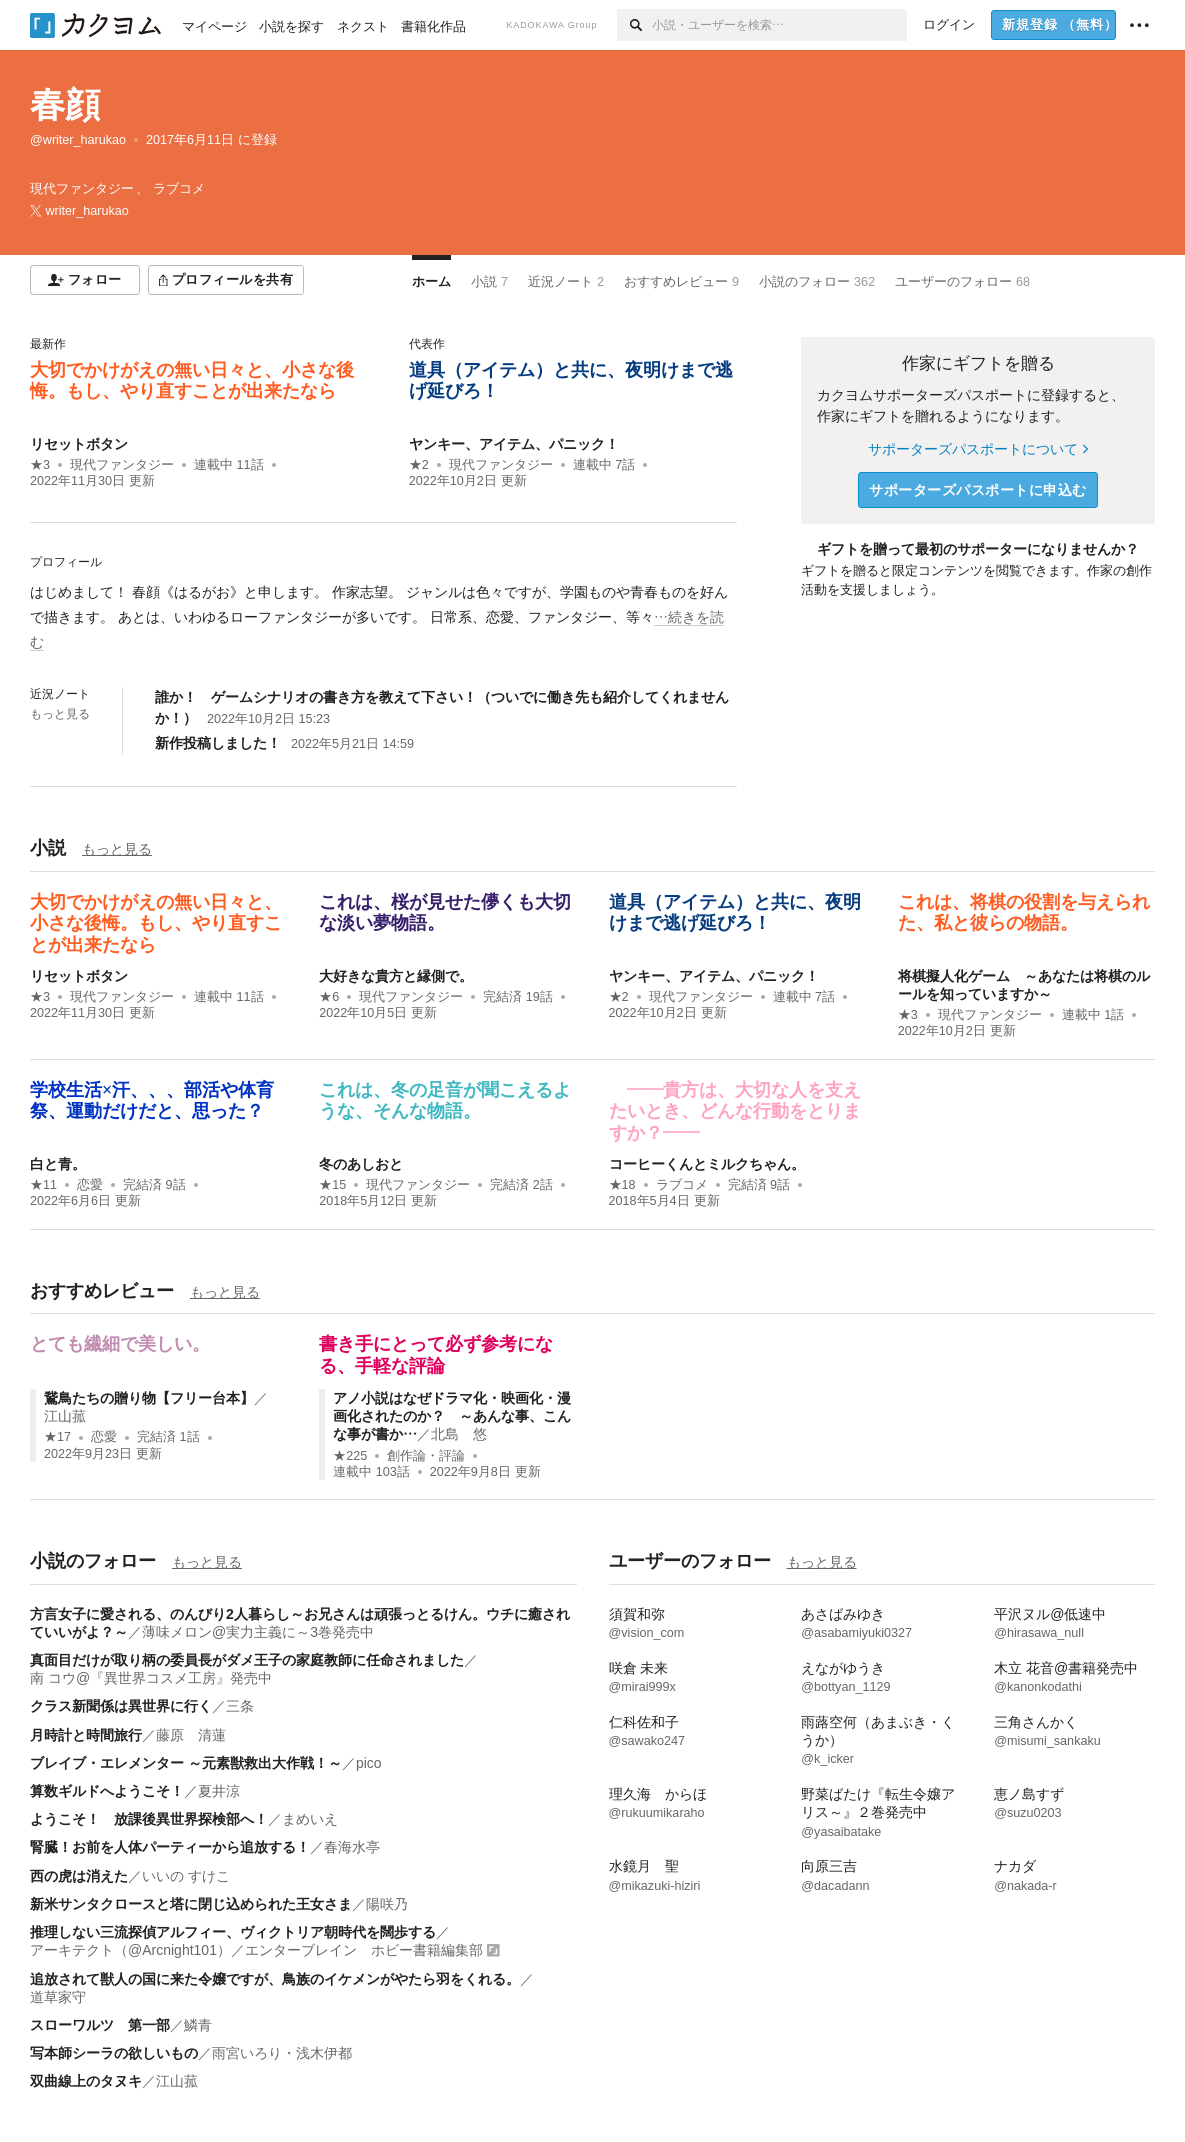  Describe the element at coordinates (149, 1398) in the screenshot. I see `鵞鳥たちの贈り物【フリー台本】` at that location.